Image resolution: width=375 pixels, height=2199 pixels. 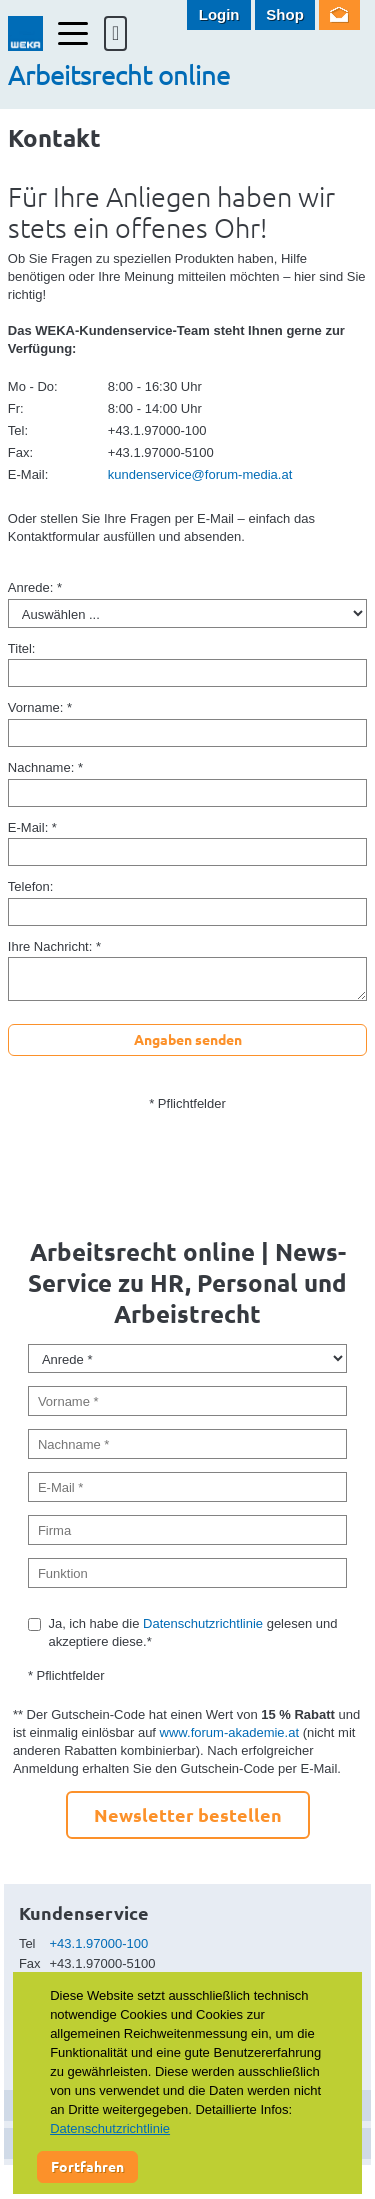 I want to click on Shop, so click(x=285, y=14).